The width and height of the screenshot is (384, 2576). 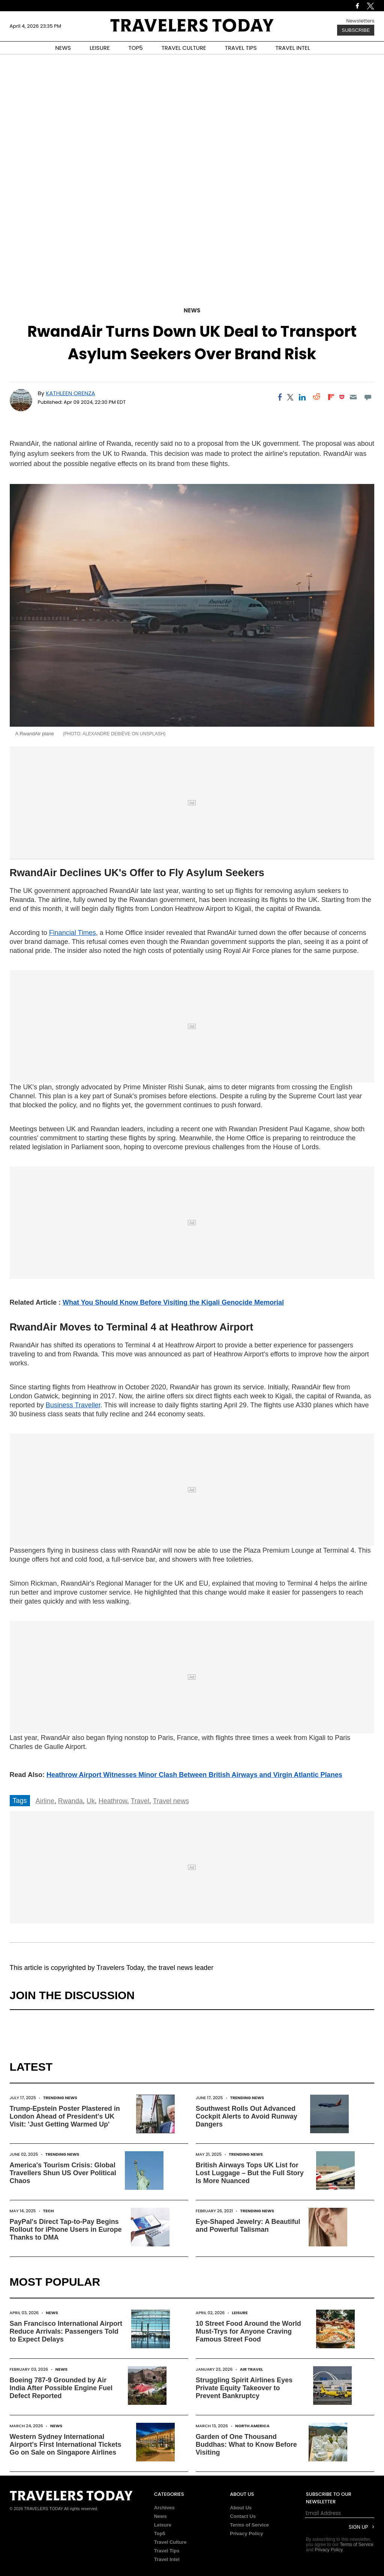 What do you see at coordinates (170, 2542) in the screenshot?
I see `Travel Culture` at bounding box center [170, 2542].